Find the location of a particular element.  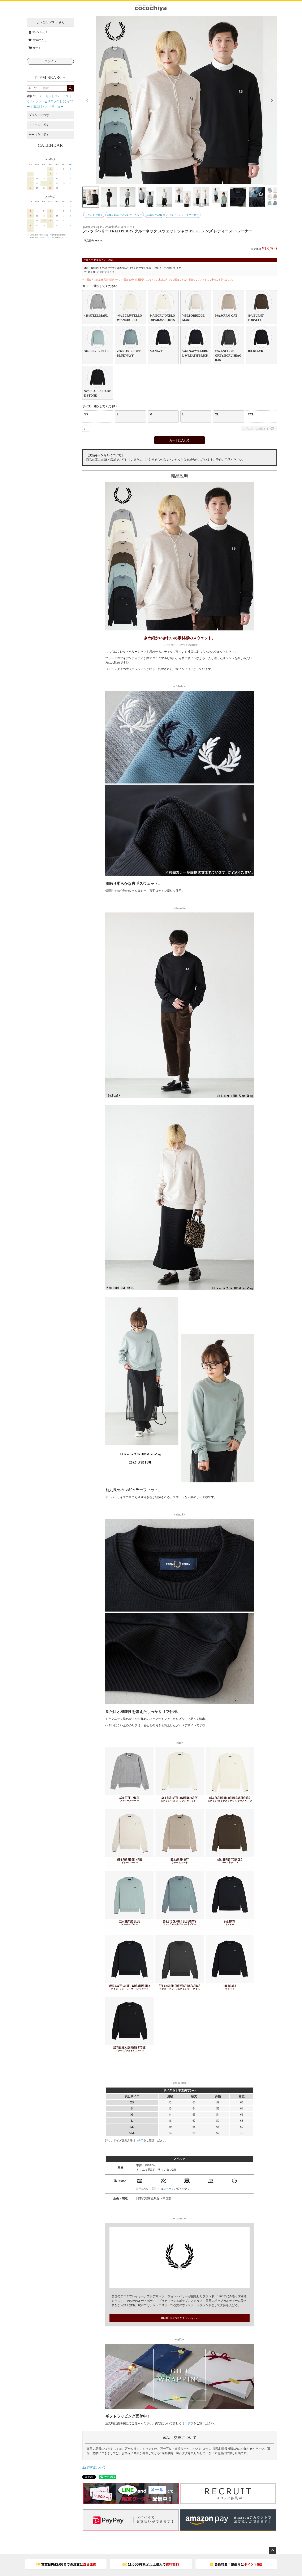

MEN'S WEAR is located at coordinates (154, 214).